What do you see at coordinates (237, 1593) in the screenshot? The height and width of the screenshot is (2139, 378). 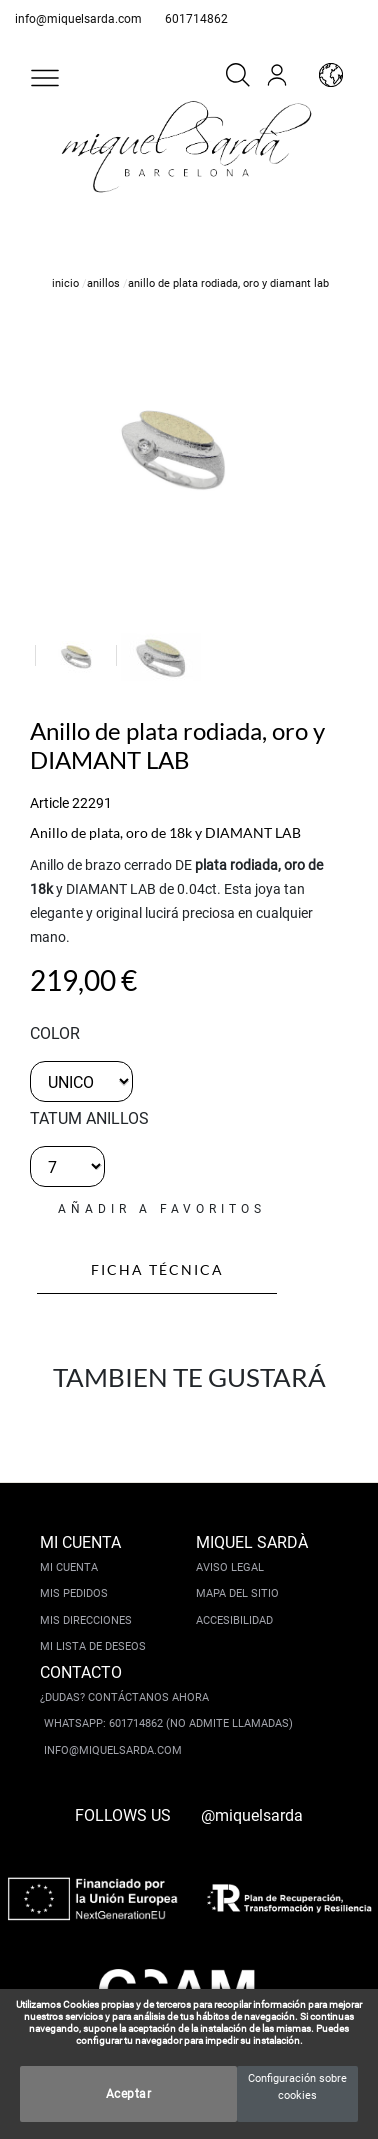 I see `Mapa del sitio` at bounding box center [237, 1593].